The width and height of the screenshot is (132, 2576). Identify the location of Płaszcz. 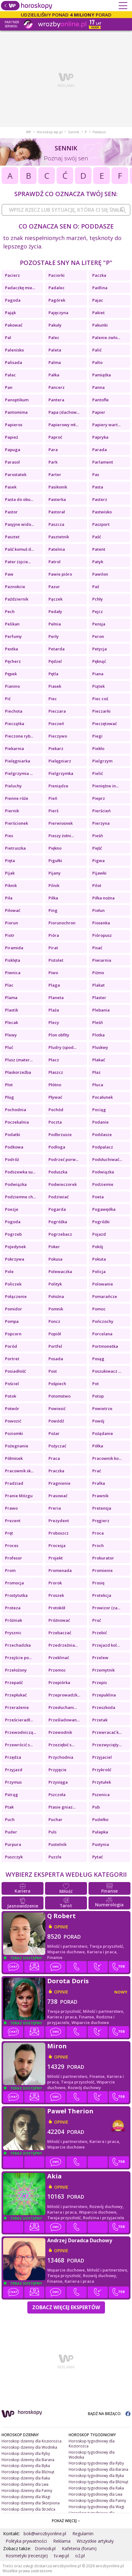
(55, 1072).